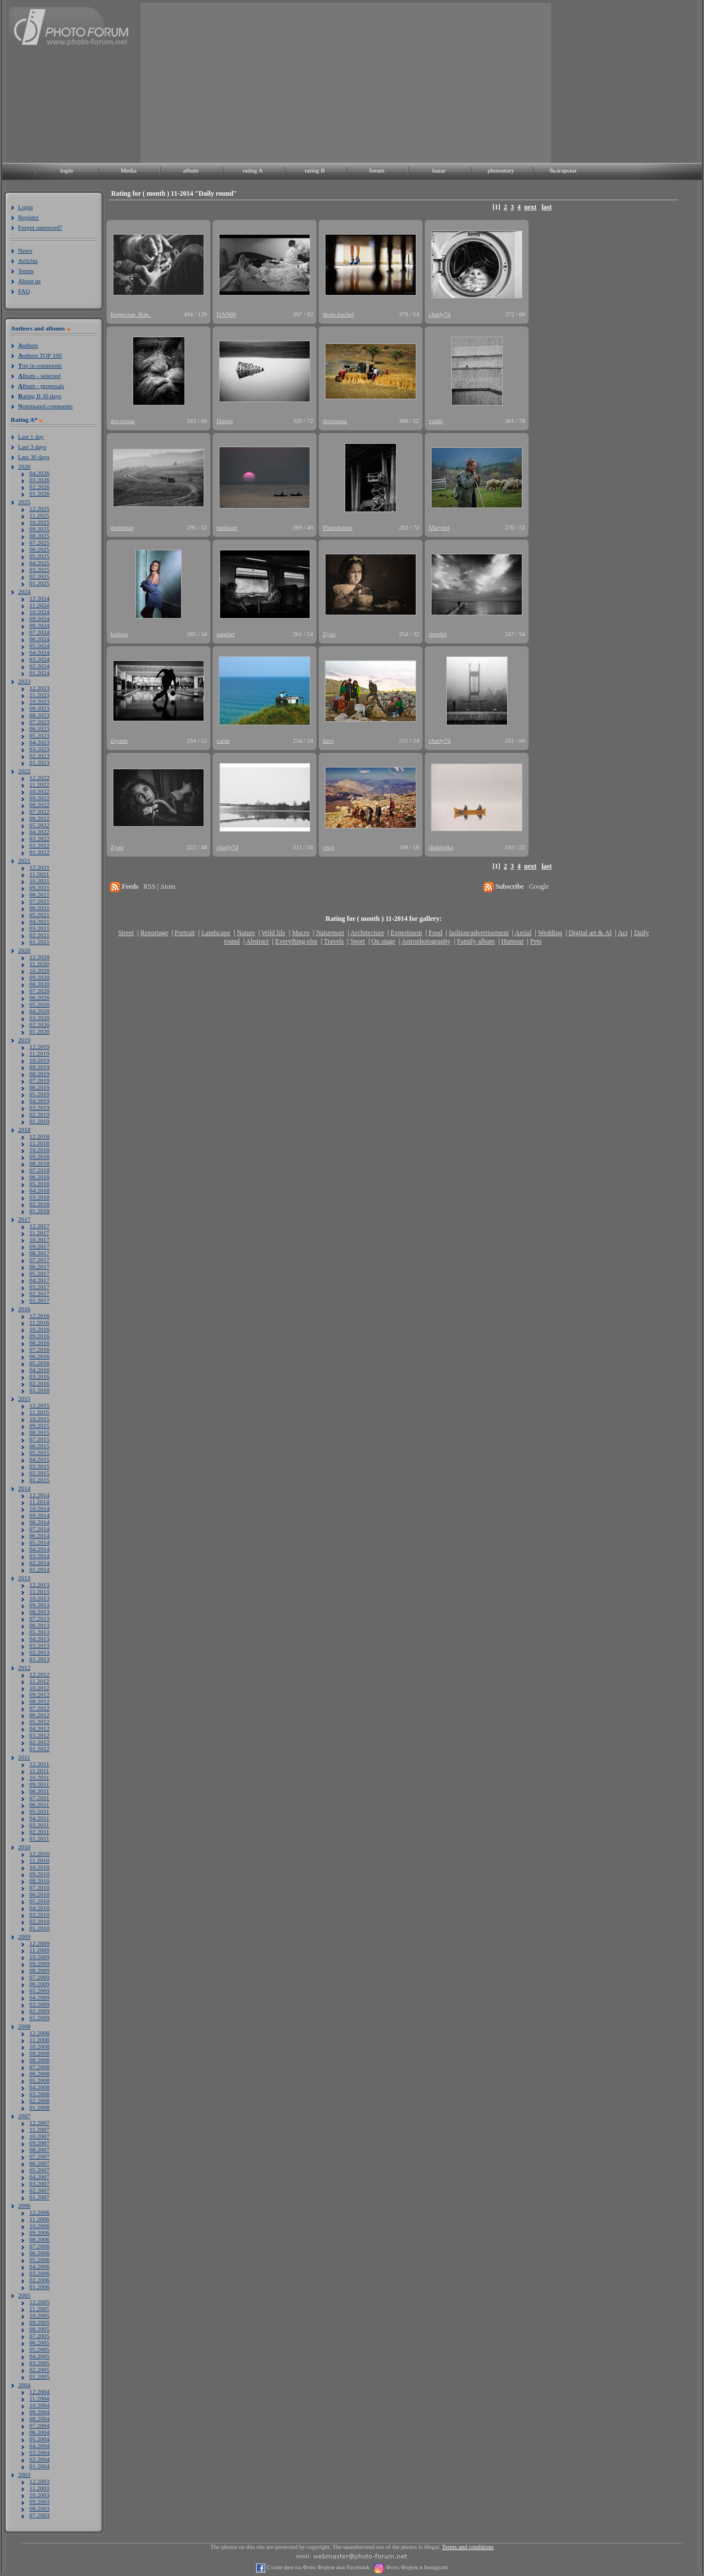  Describe the element at coordinates (185, 933) in the screenshot. I see `Portrait` at that location.